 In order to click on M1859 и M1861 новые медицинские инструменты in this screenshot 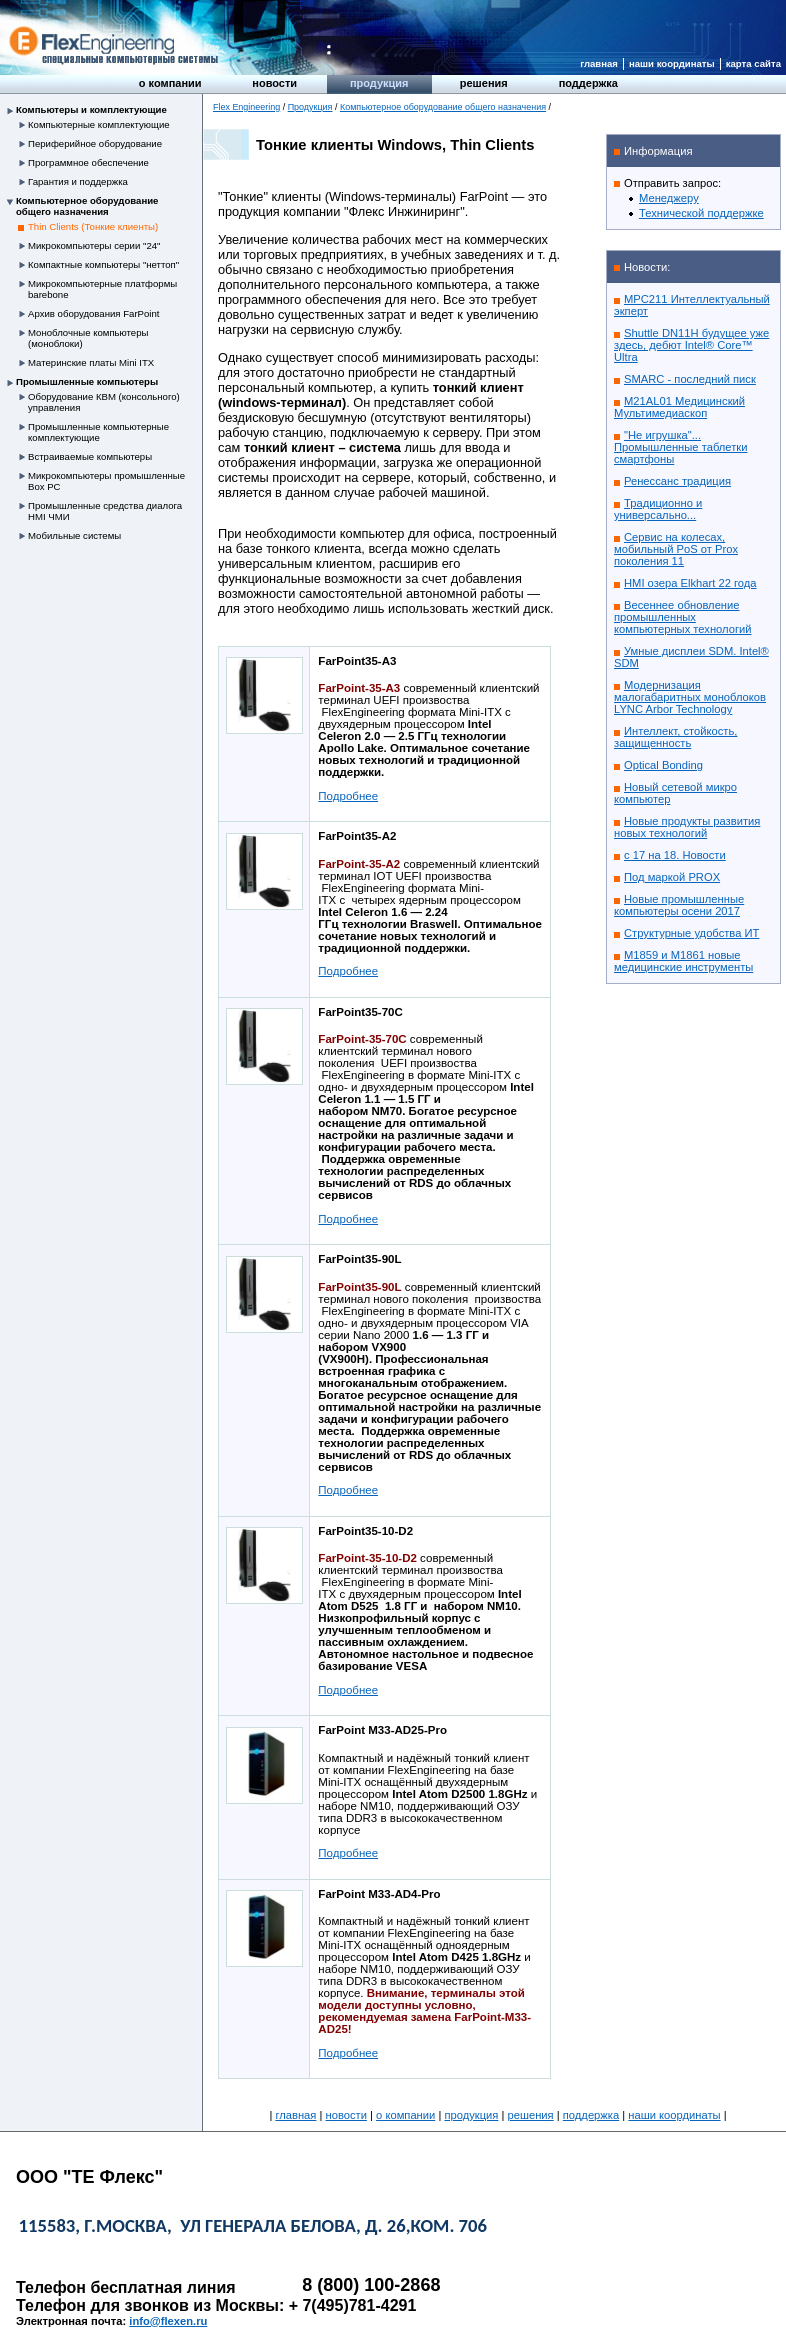, I will do `click(683, 961)`.